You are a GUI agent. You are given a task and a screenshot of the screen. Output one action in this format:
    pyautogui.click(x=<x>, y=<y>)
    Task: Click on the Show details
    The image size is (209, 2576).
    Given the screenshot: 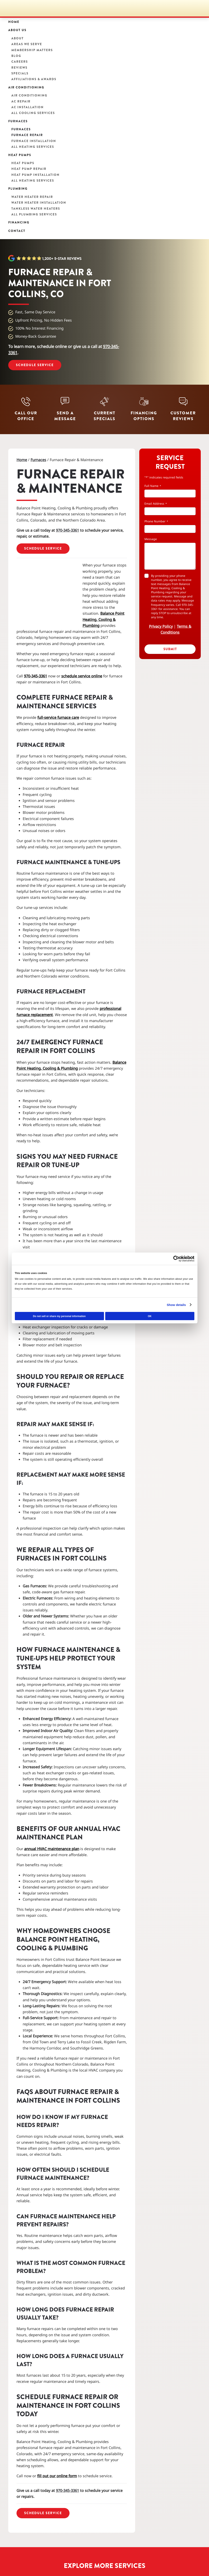 What is the action you would take?
    pyautogui.click(x=176, y=1305)
    